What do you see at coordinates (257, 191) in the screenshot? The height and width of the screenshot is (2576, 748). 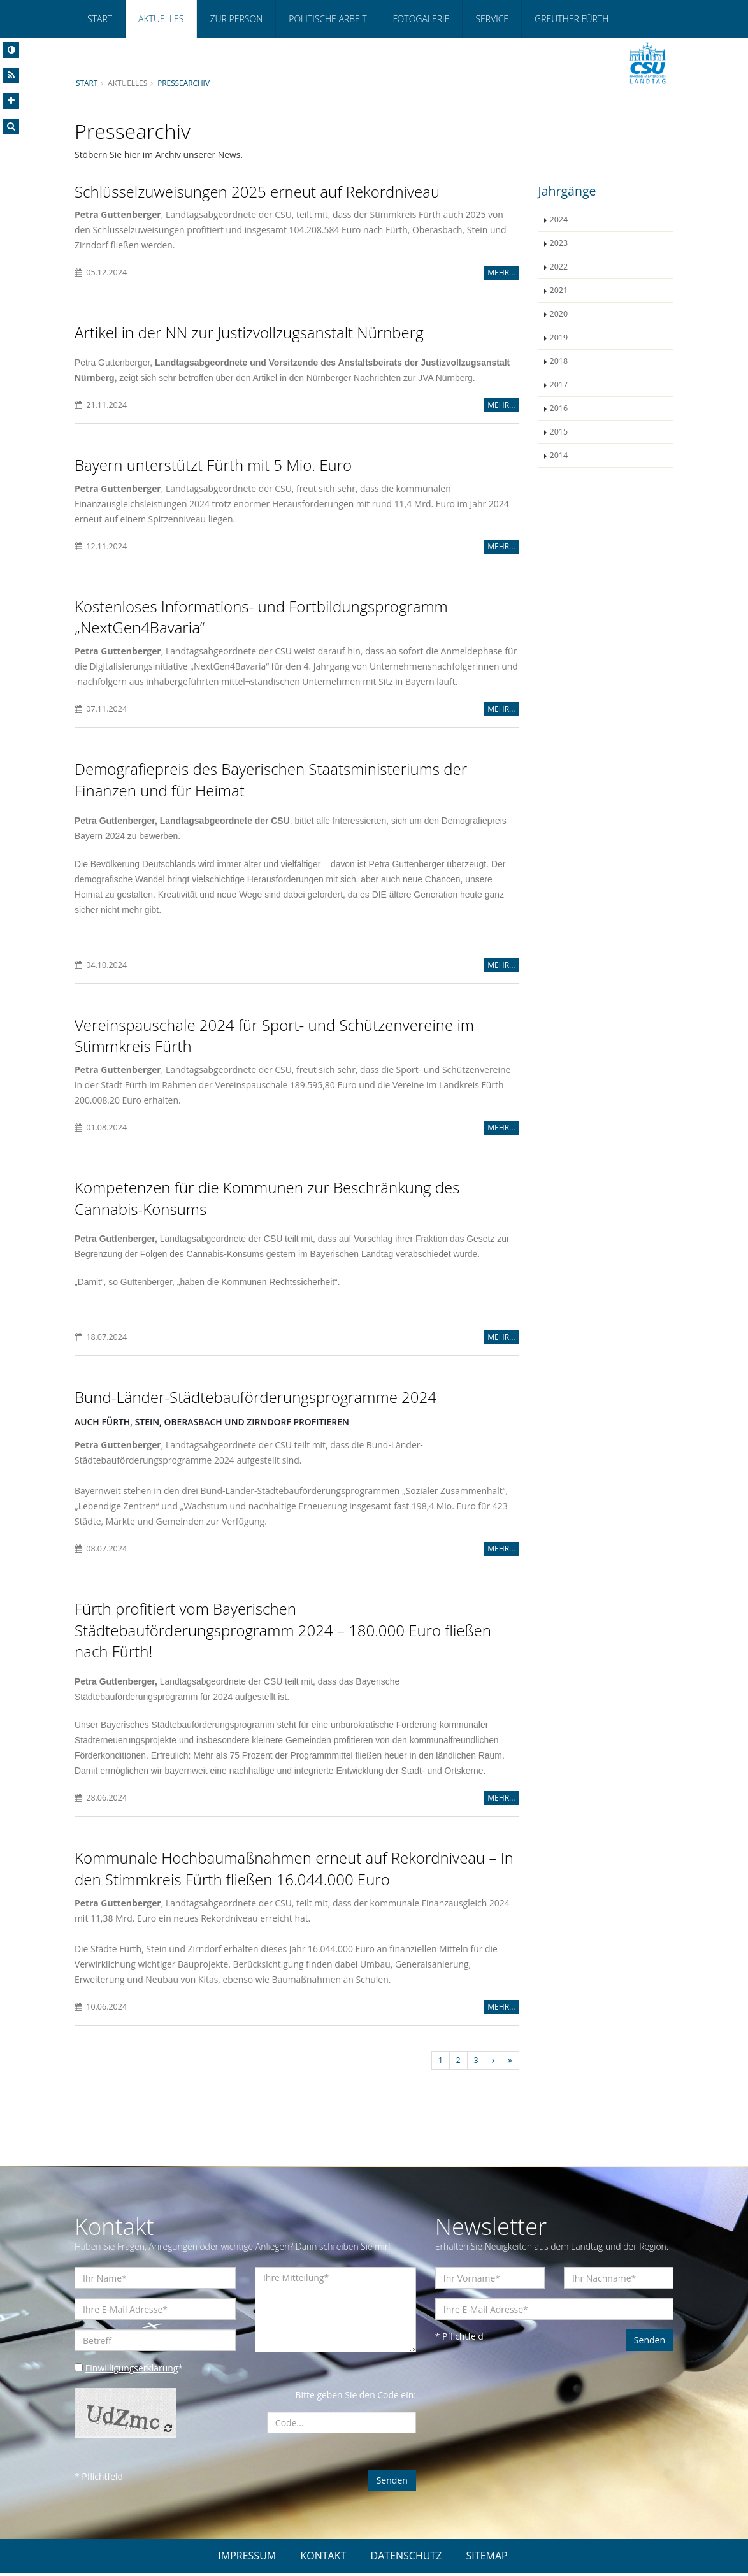 I see `Schlüsselzuweisungen 2025 erneut auf Rekordniveau` at bounding box center [257, 191].